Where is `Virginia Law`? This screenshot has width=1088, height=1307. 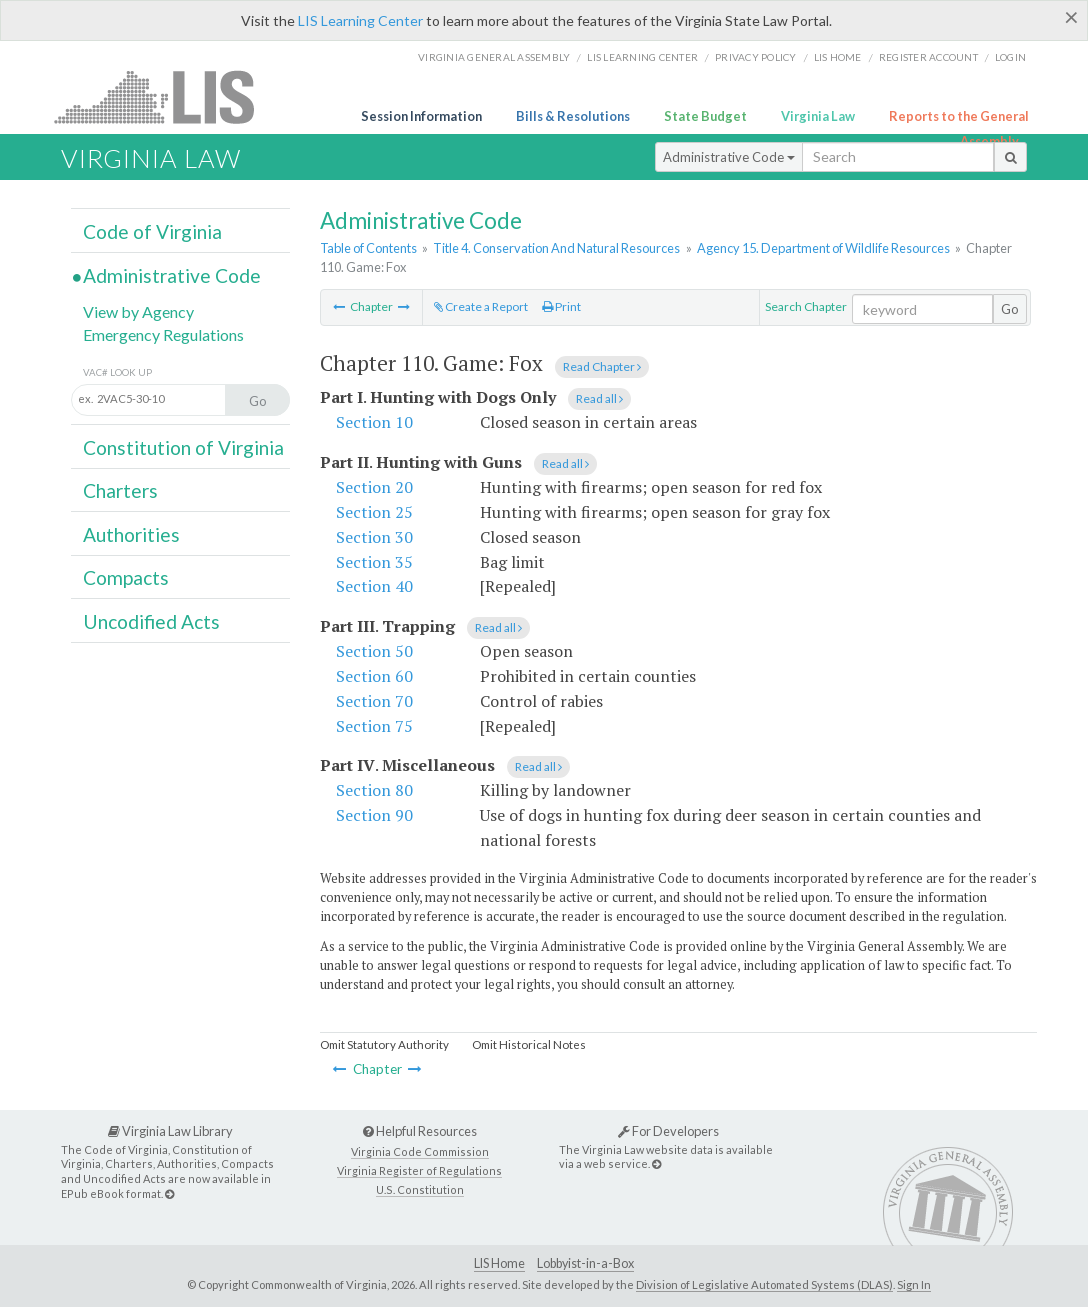 Virginia Law is located at coordinates (818, 116).